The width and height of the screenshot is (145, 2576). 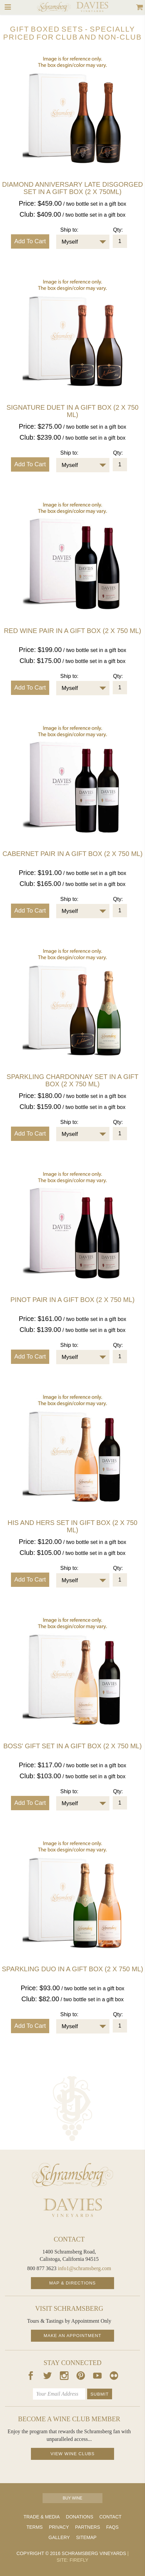 What do you see at coordinates (72, 2282) in the screenshot?
I see `Map & Directions` at bounding box center [72, 2282].